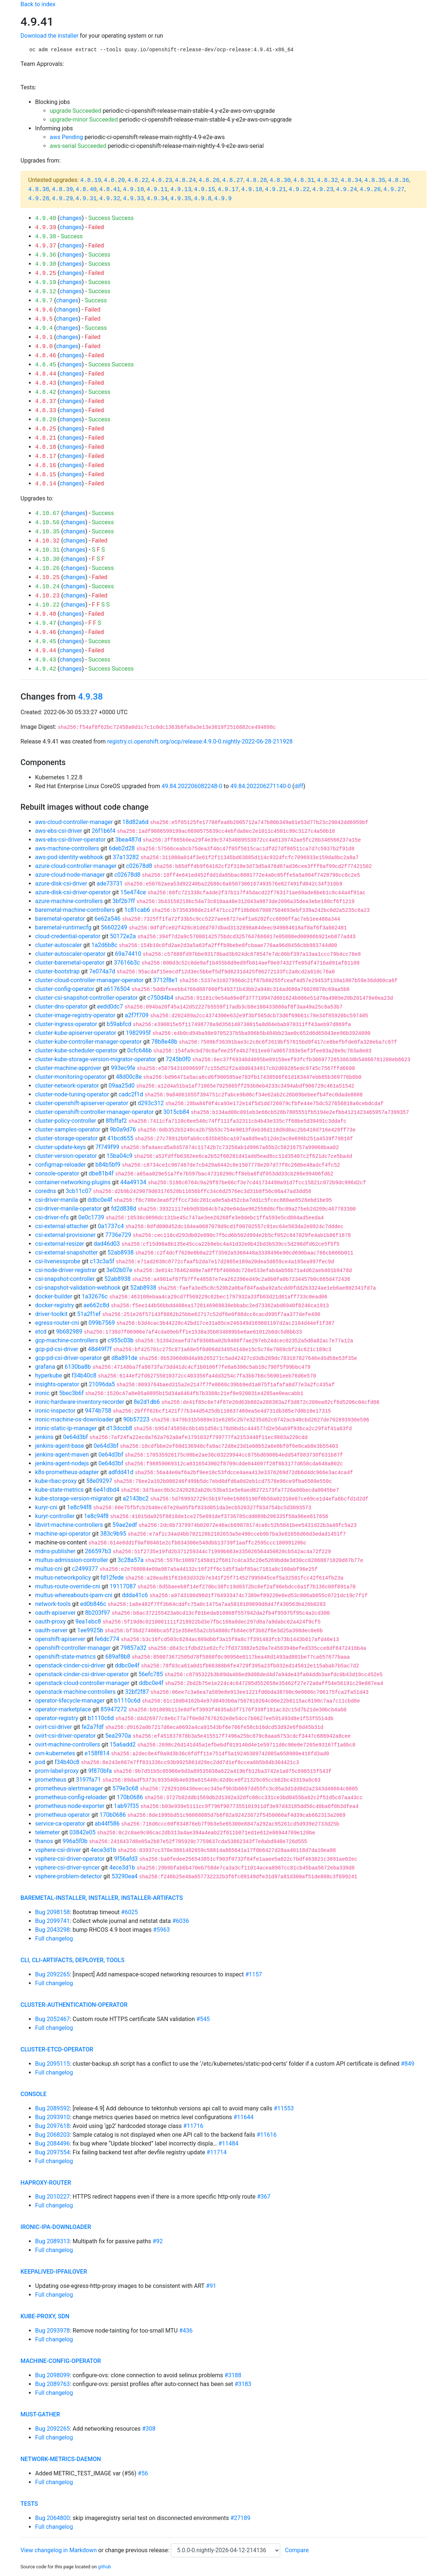 The height and width of the screenshot is (2576, 447). Describe the element at coordinates (143, 2473) in the screenshot. I see `#56` at that location.